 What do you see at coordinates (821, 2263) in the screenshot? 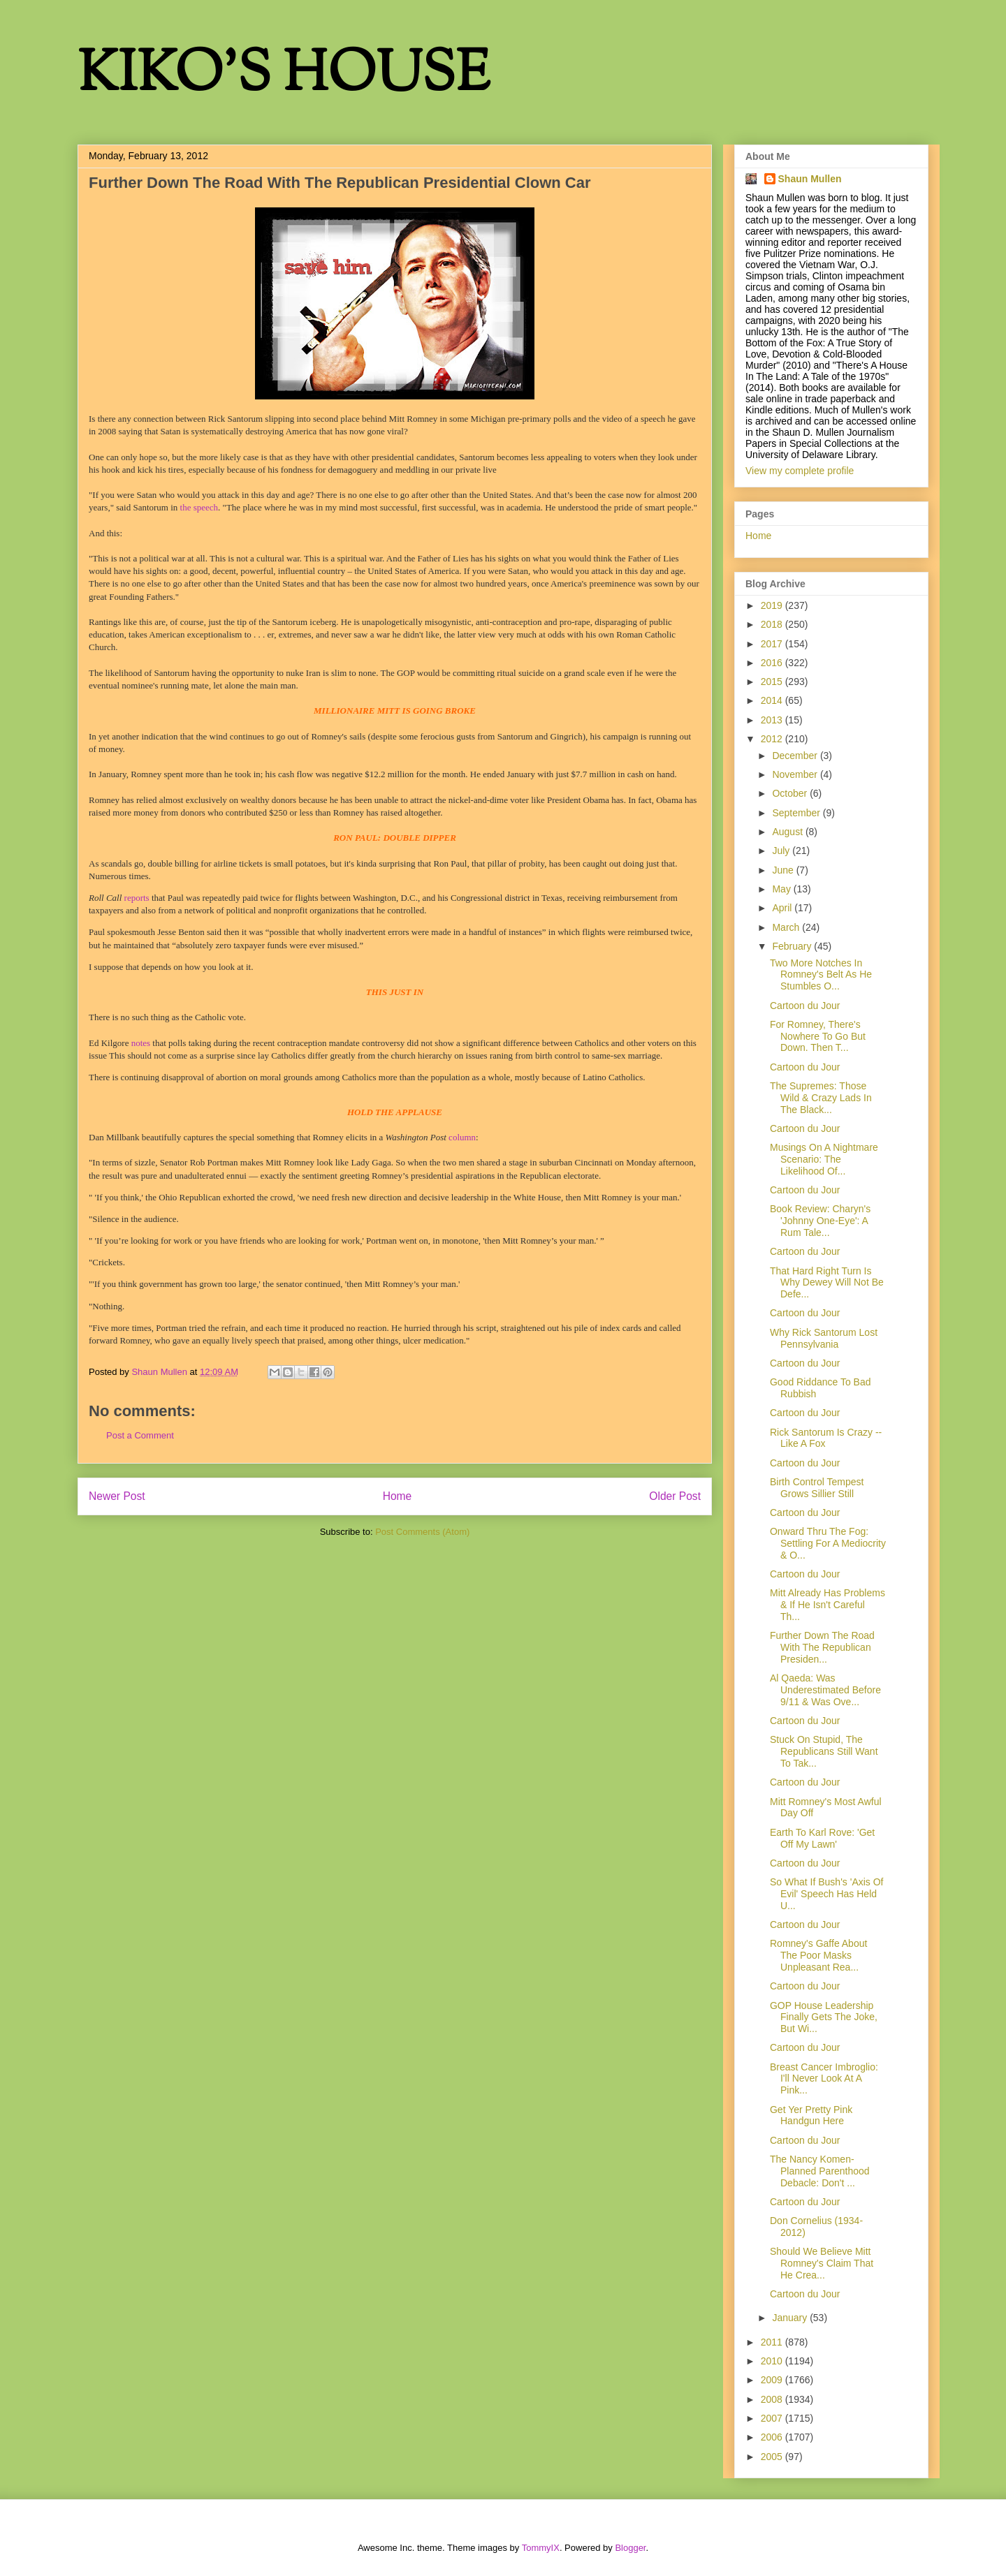
I see `Should We Believe Mitt Romney's Claim That He Crea...` at bounding box center [821, 2263].